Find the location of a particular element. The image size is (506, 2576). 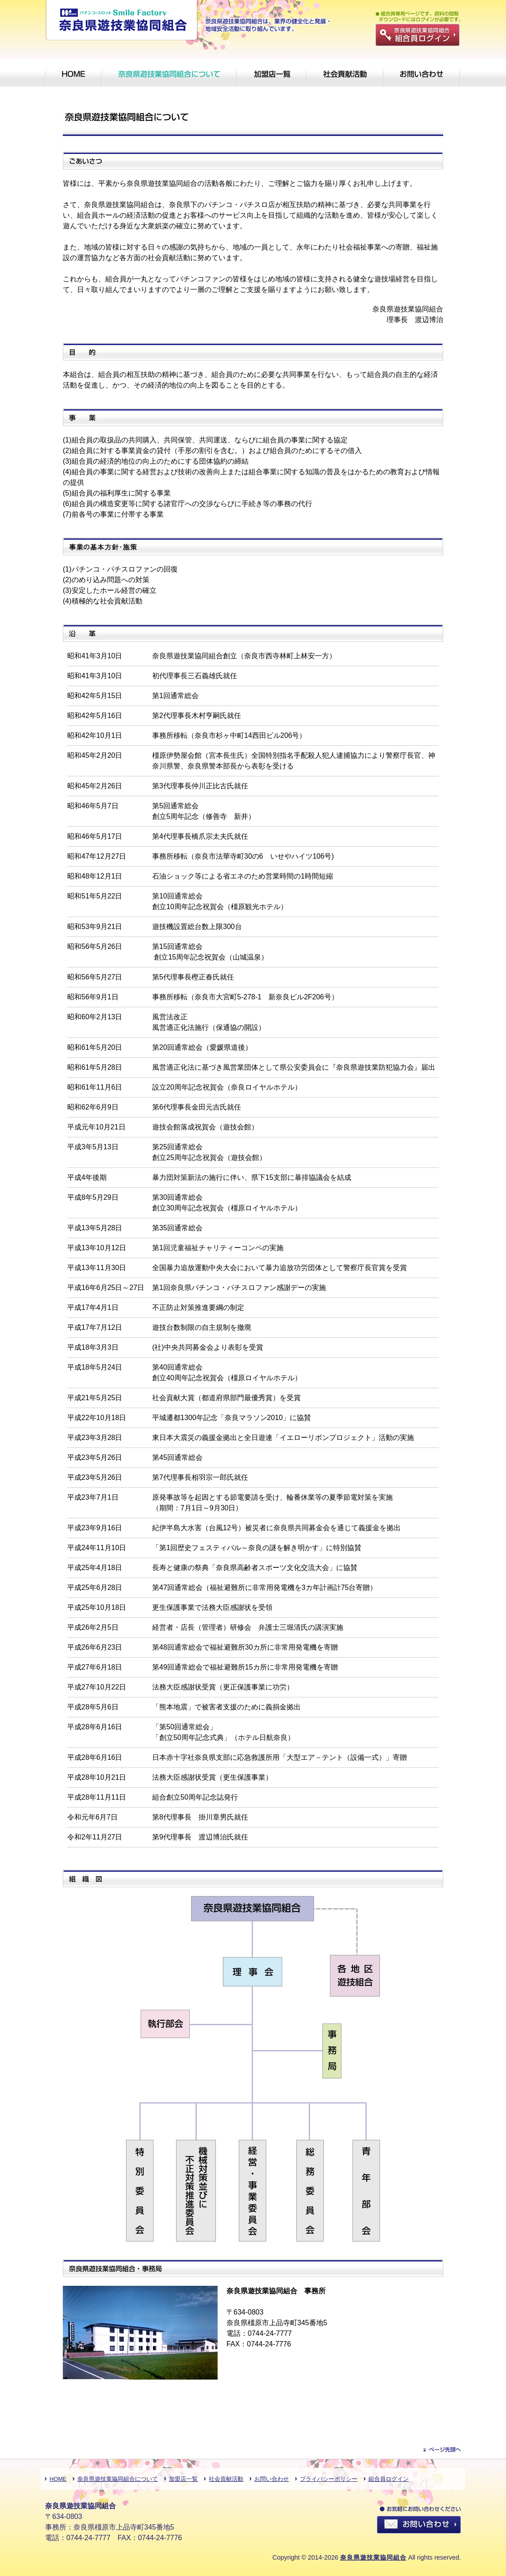

プライバシーポリシー is located at coordinates (328, 2479).